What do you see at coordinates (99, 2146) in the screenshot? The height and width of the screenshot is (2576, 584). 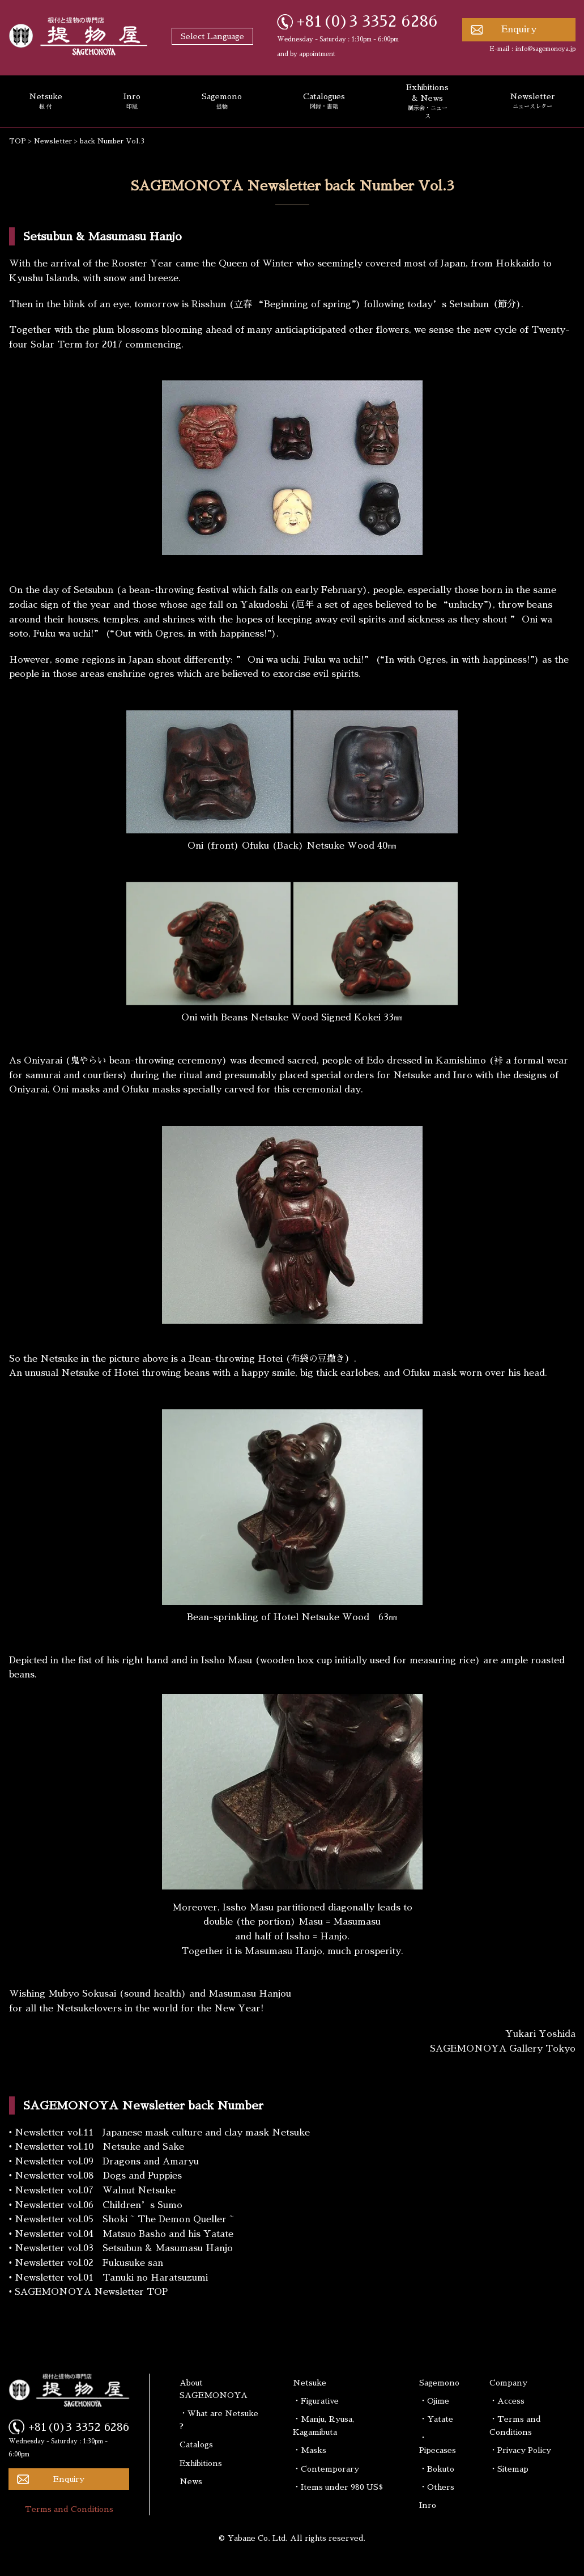 I see `Newsletter vol.10 Netsuke and Sake` at bounding box center [99, 2146].